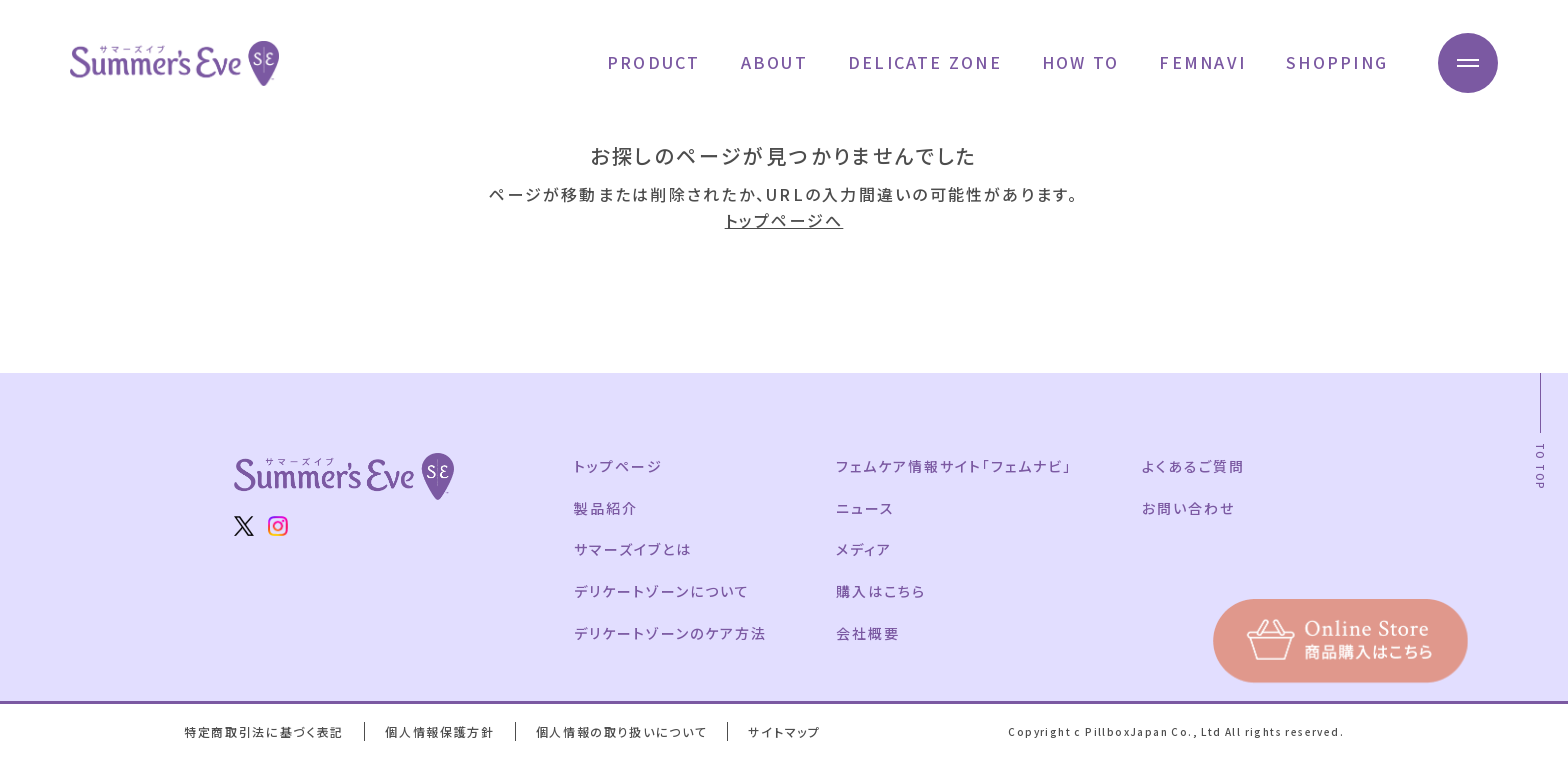 Image resolution: width=1568 pixels, height=759 pixels. Describe the element at coordinates (670, 633) in the screenshot. I see `デリケートゾーンのケア方法` at that location.